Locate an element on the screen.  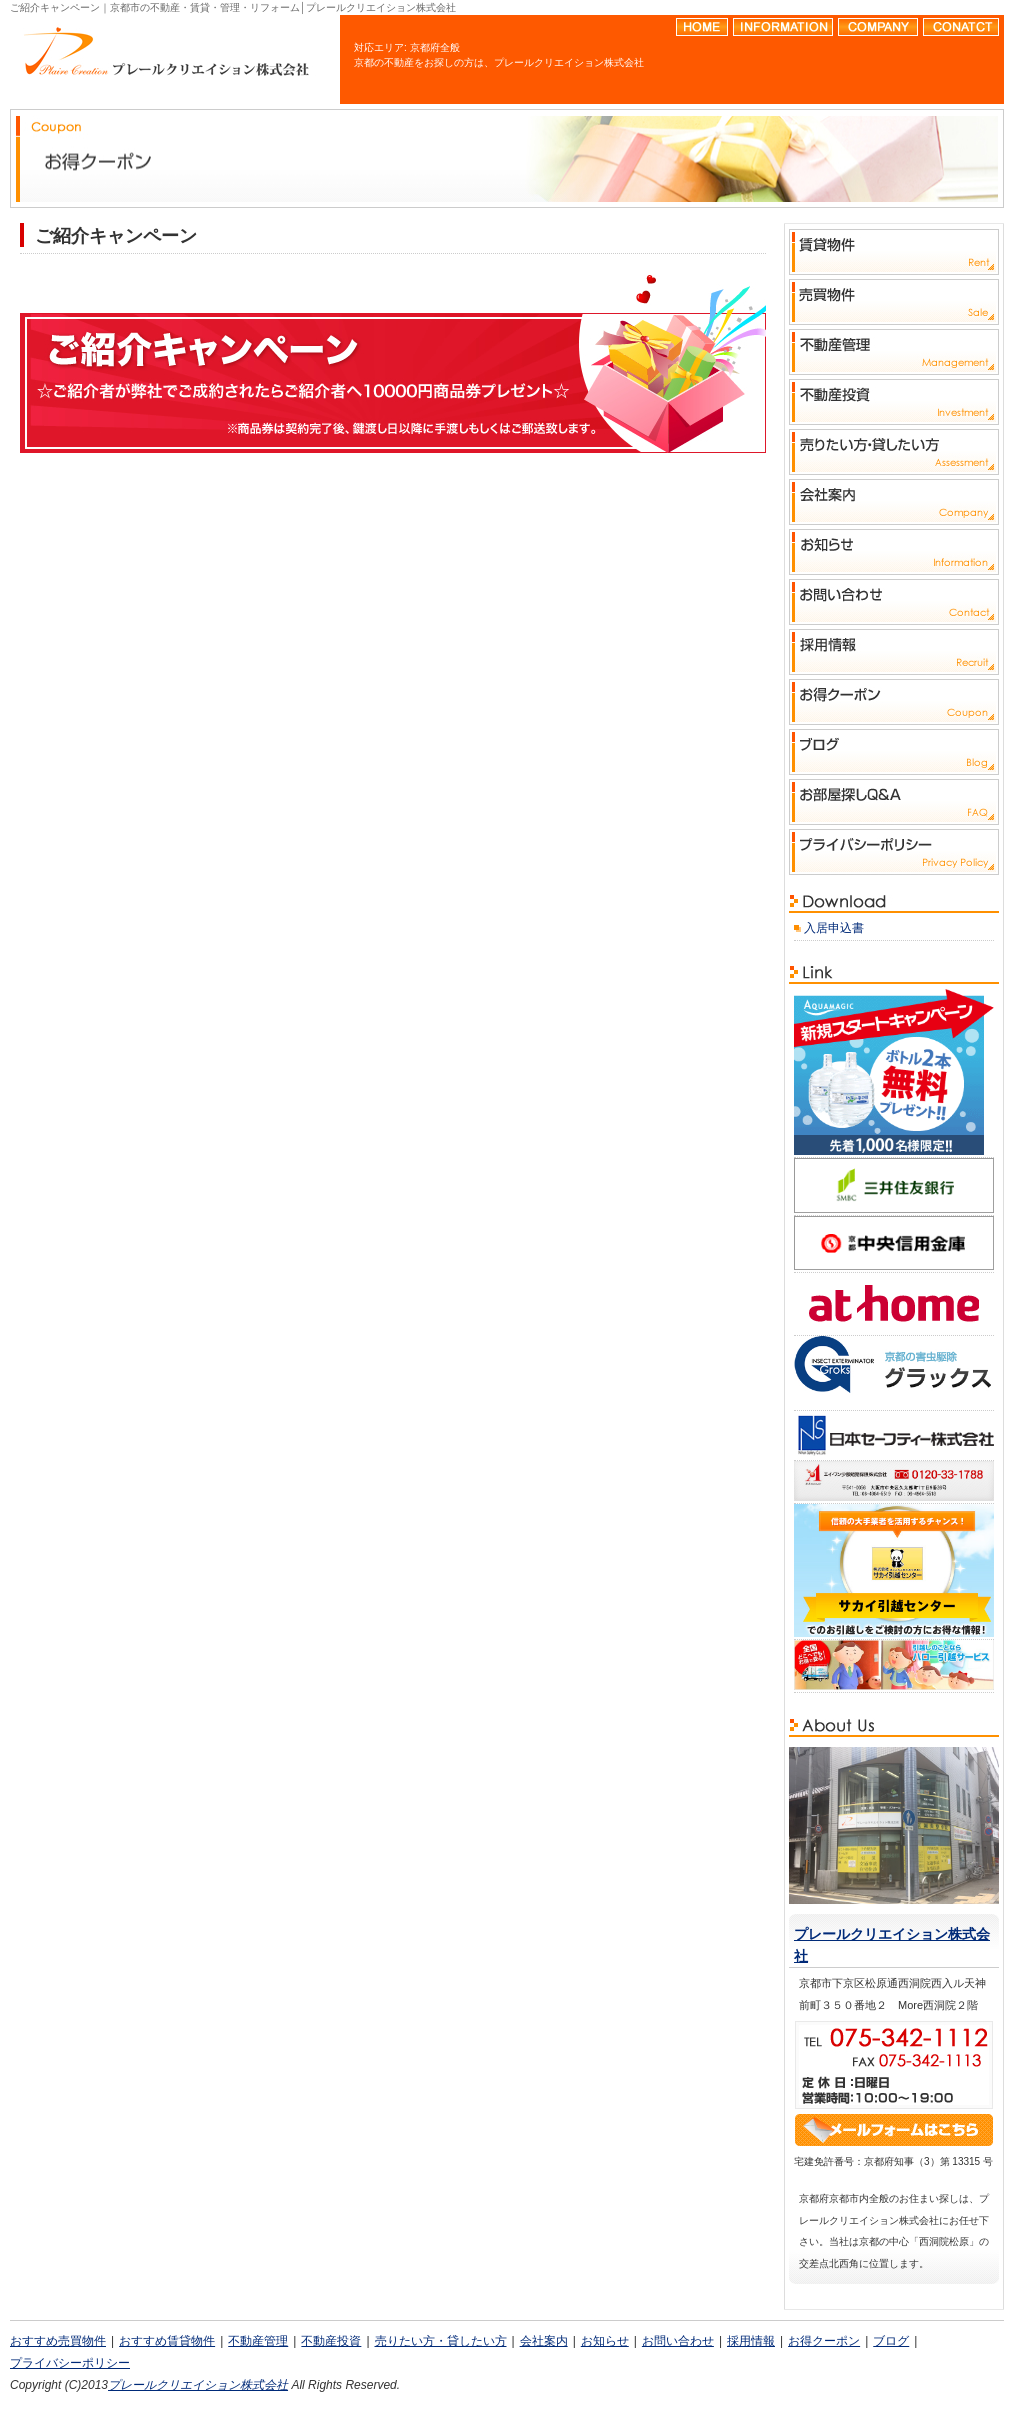
プライバシーポリシー is located at coordinates (70, 2363).